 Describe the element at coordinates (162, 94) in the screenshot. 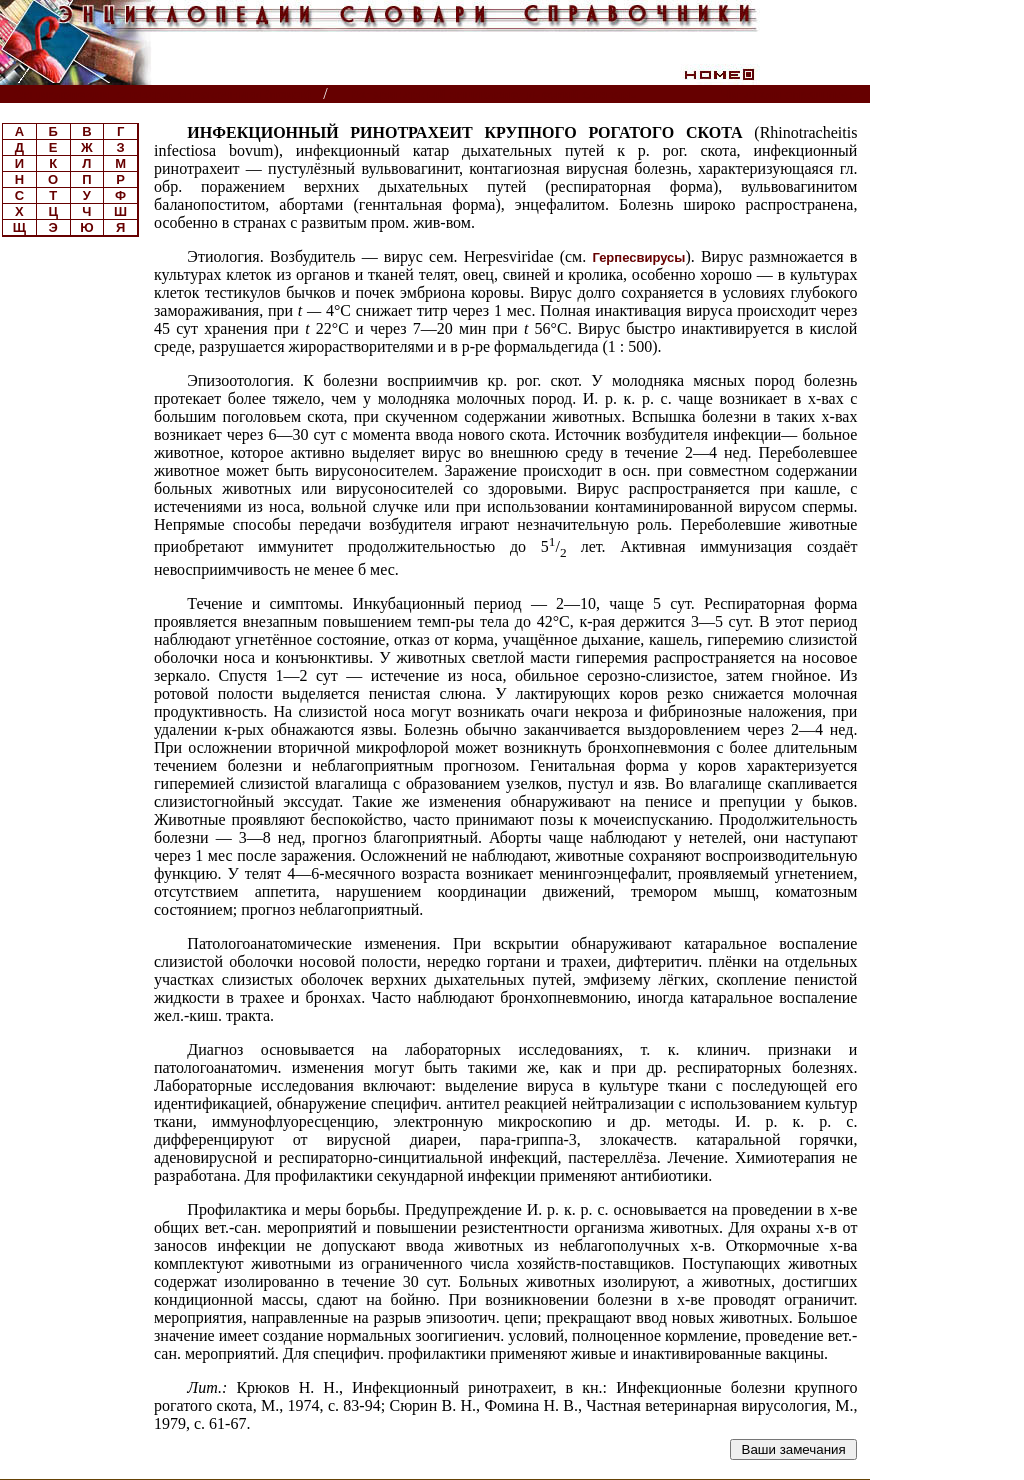

I see `Энциклопедии, словари, справочники (поиск)` at that location.